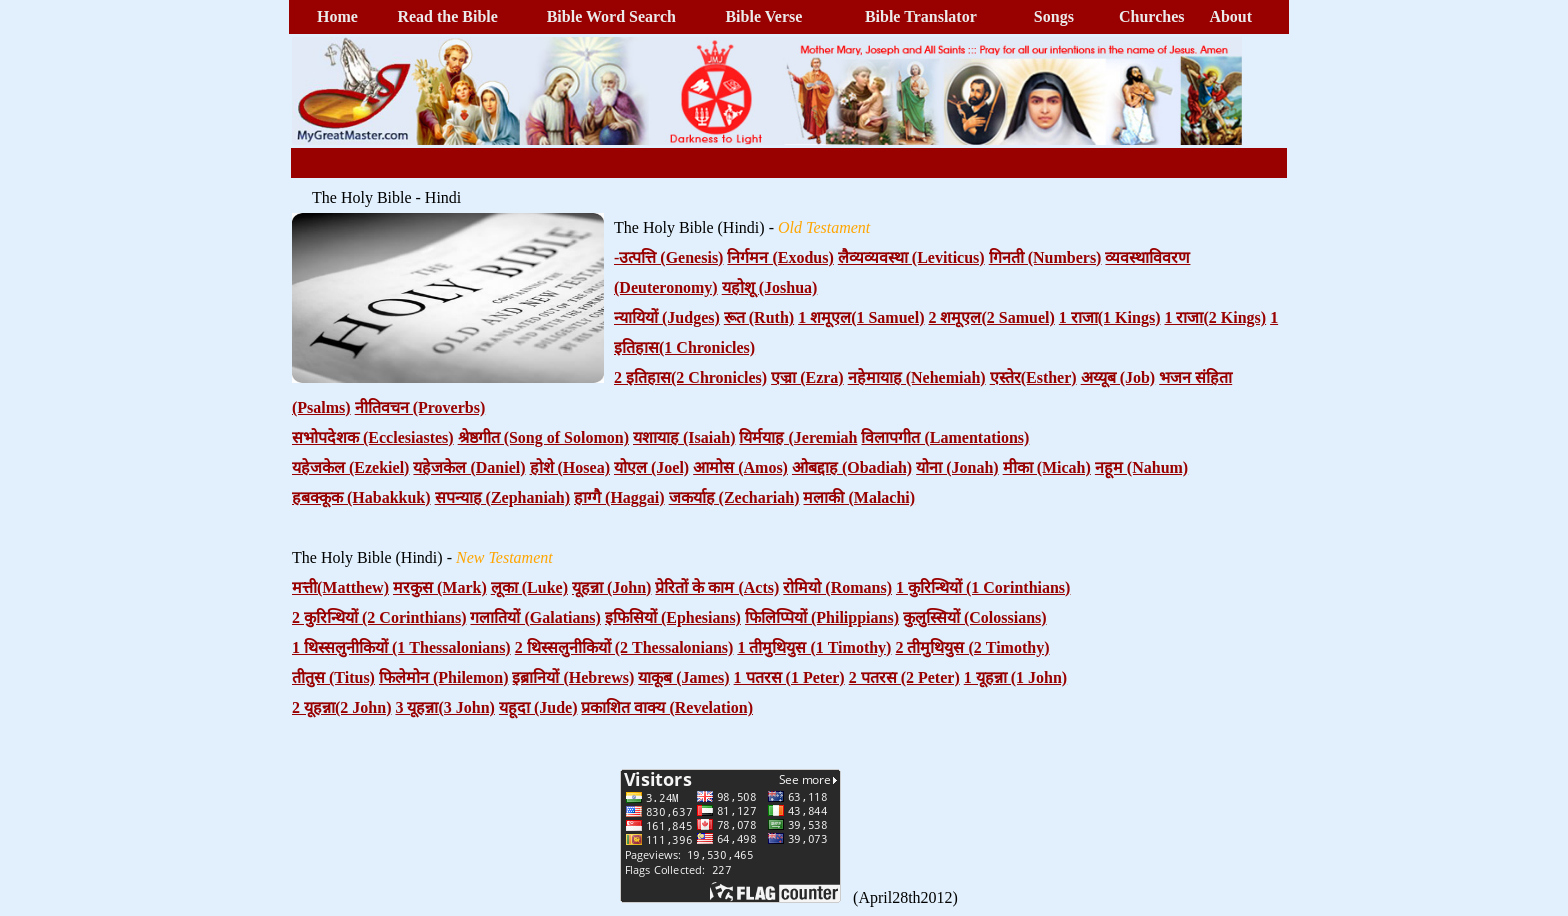  Describe the element at coordinates (1033, 377) in the screenshot. I see `एस्तेर(Esther)` at that location.